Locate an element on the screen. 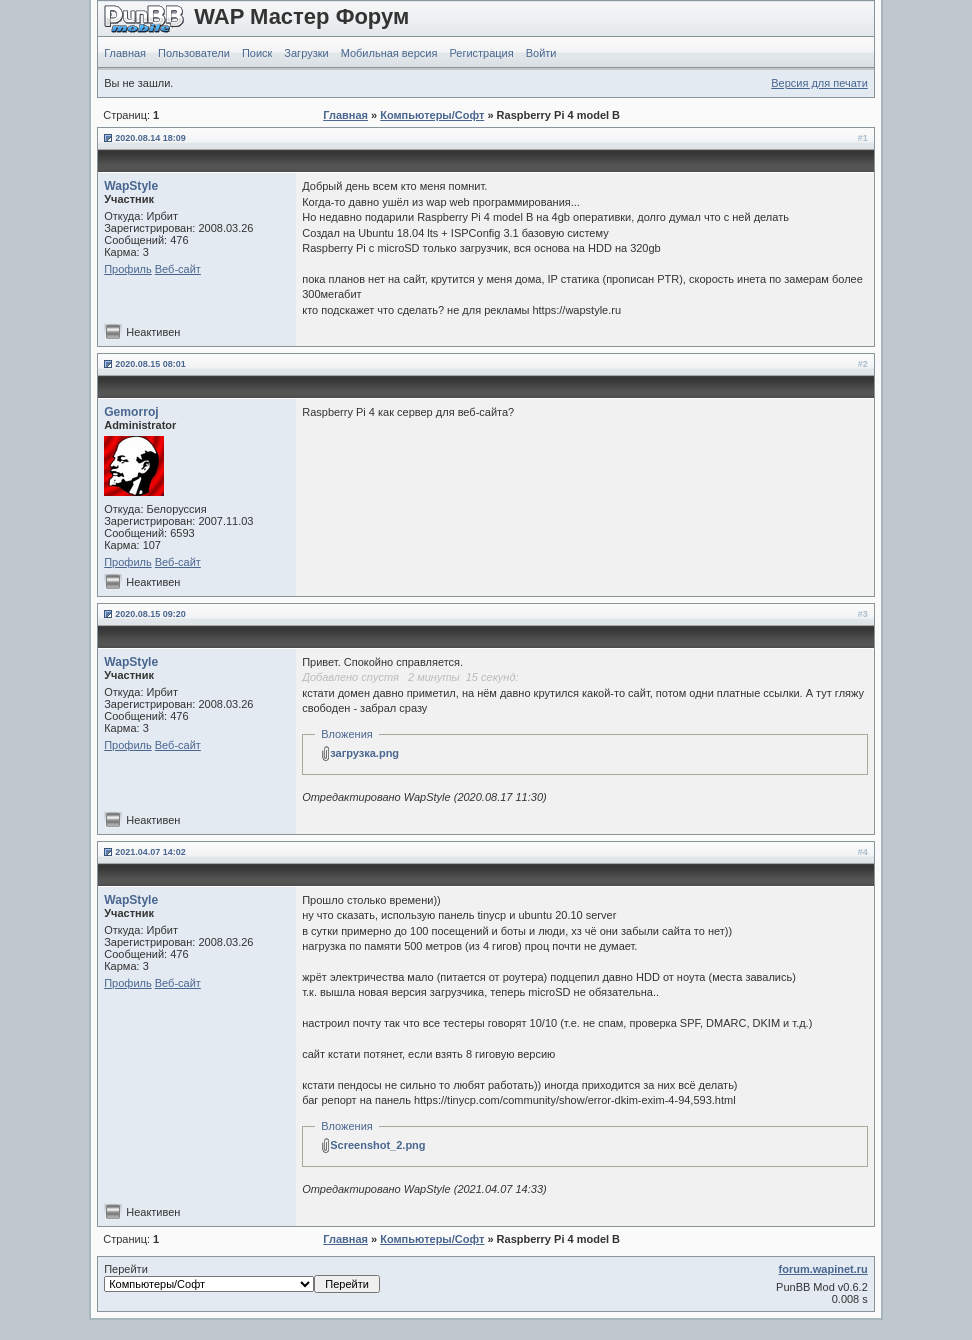 This screenshot has width=972, height=1340. forum.wapinet.ru is located at coordinates (823, 1269).